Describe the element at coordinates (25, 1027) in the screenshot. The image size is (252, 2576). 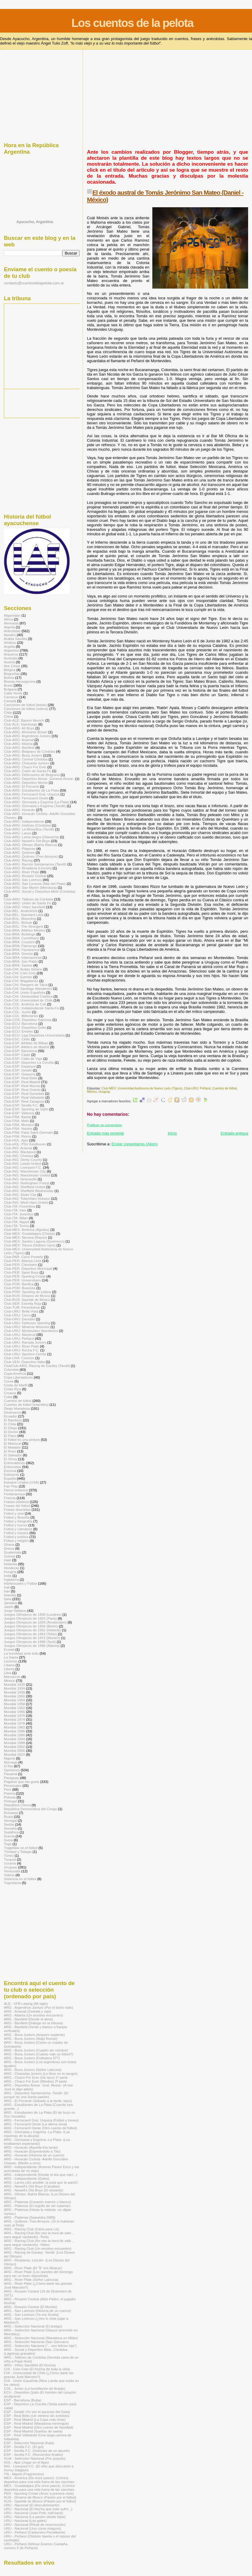
I see `Club-ECU: Deportivo Quito` at that location.